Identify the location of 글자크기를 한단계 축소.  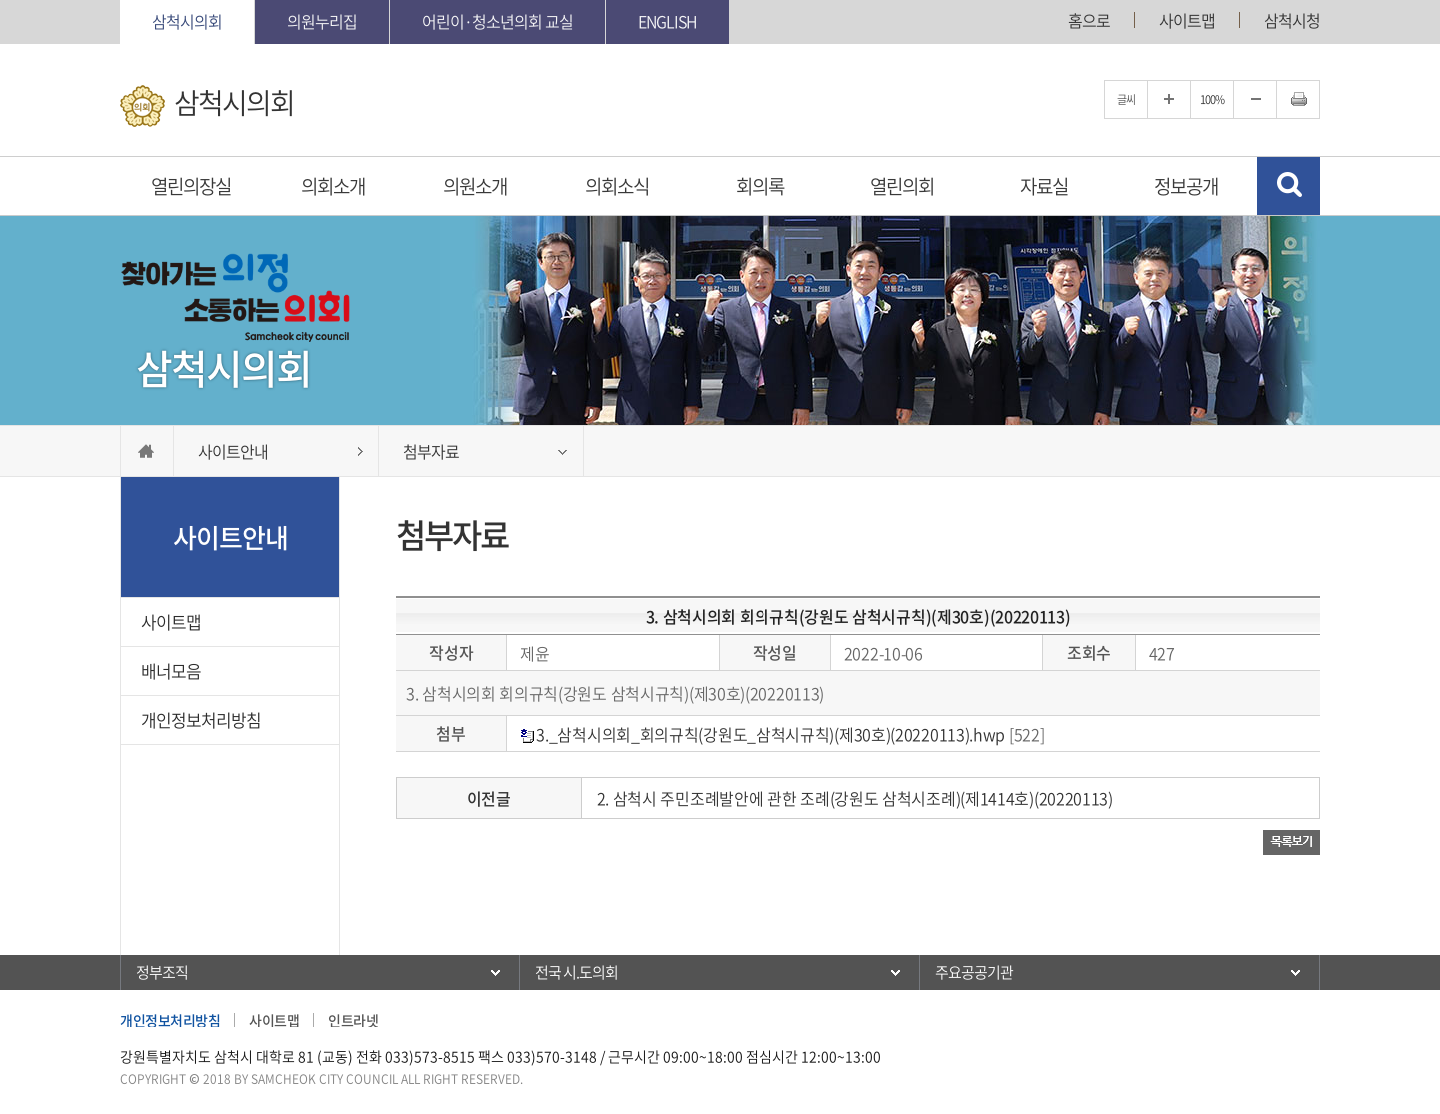
(1255, 99).